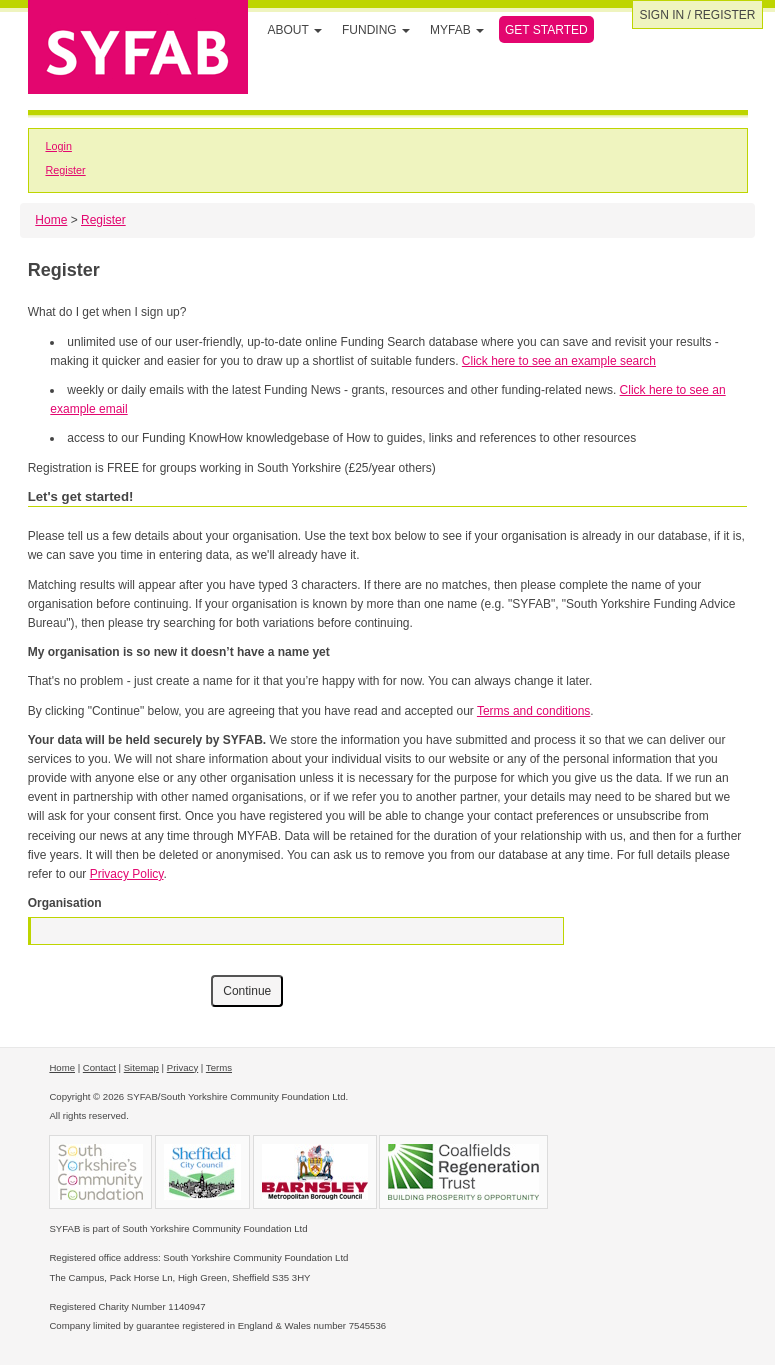 This screenshot has width=775, height=1365. Describe the element at coordinates (127, 874) in the screenshot. I see `Privacy Policy` at that location.